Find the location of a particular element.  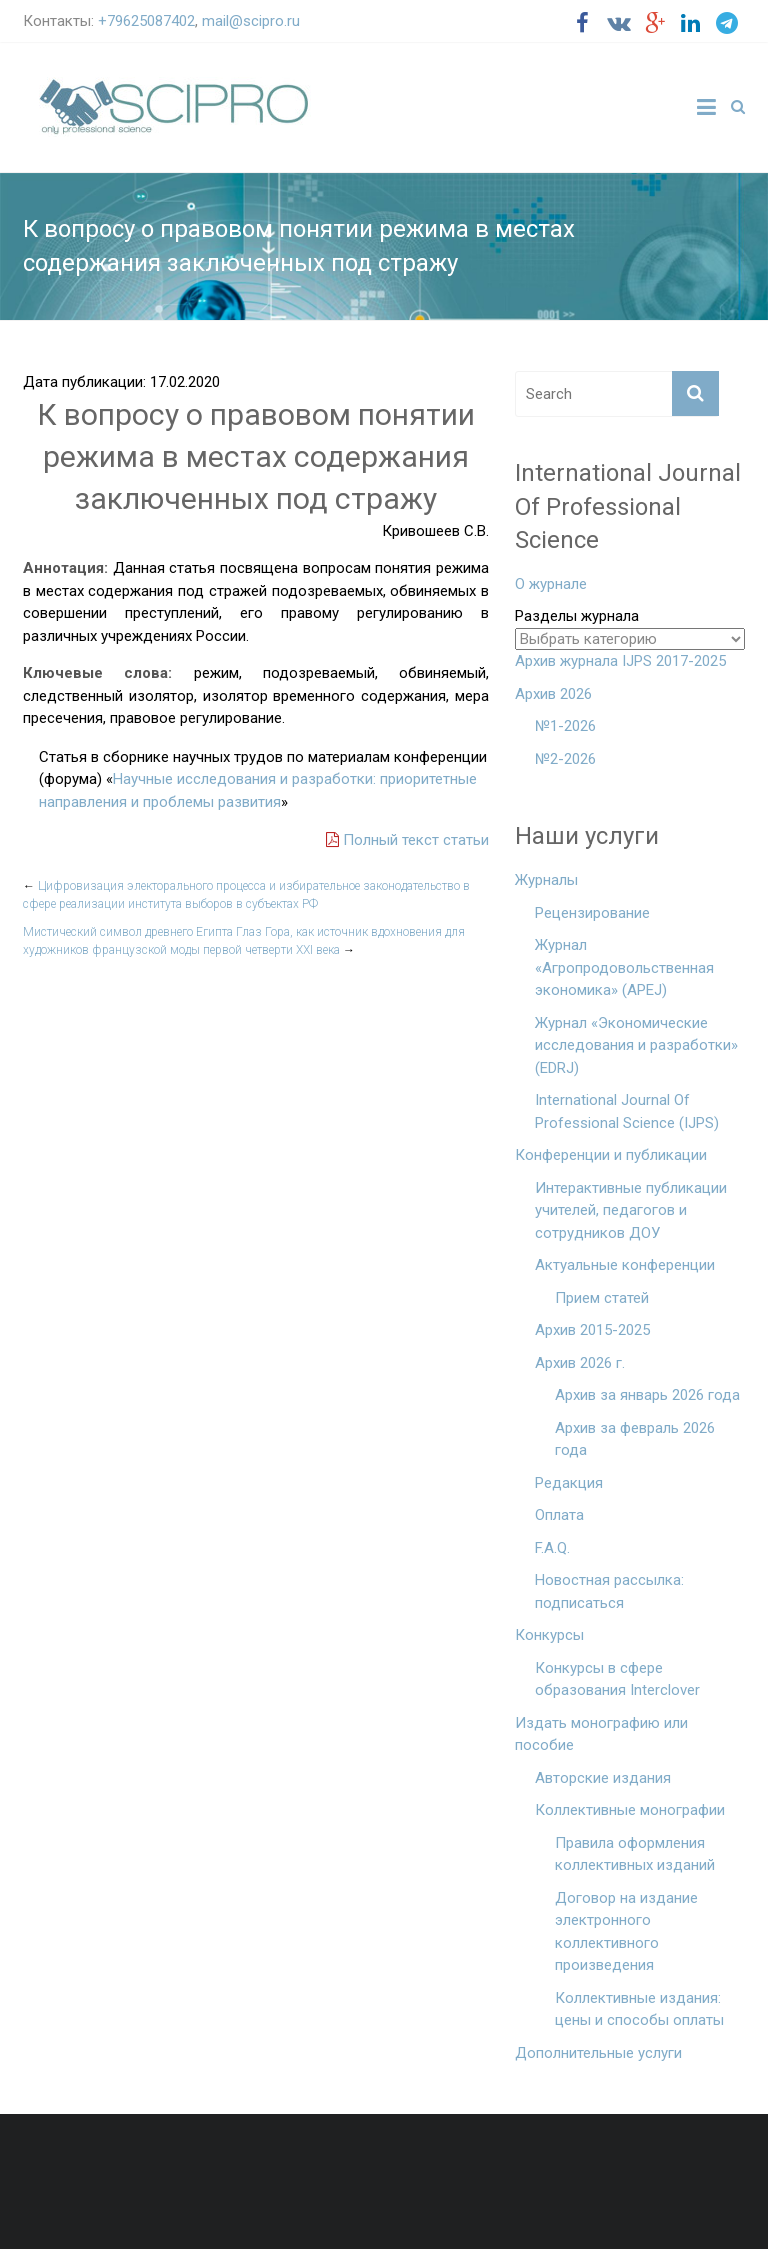

Конференции и публикации is located at coordinates (611, 1155).